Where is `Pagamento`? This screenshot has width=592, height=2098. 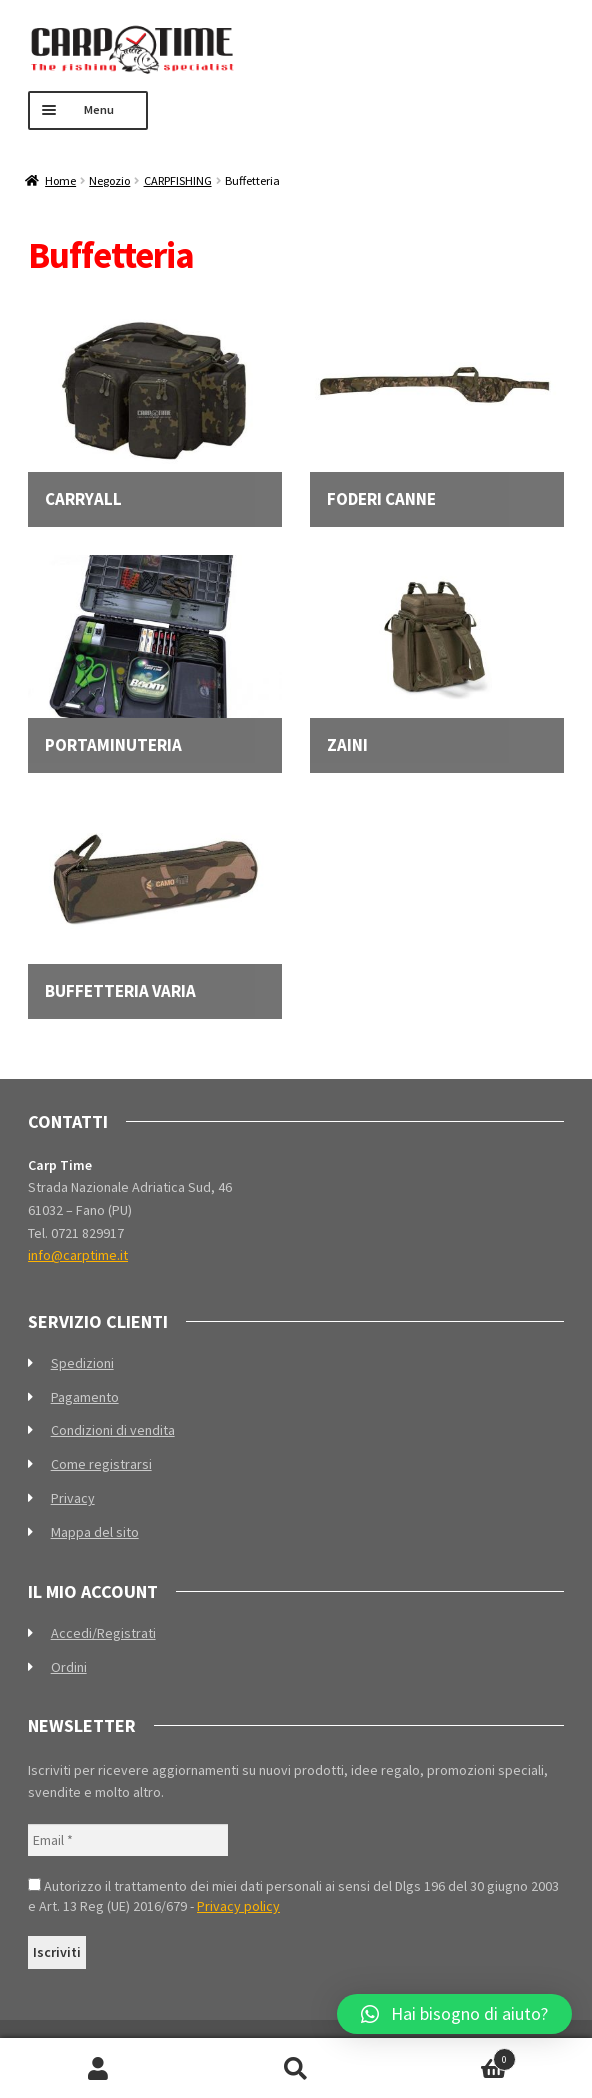 Pagamento is located at coordinates (85, 1397).